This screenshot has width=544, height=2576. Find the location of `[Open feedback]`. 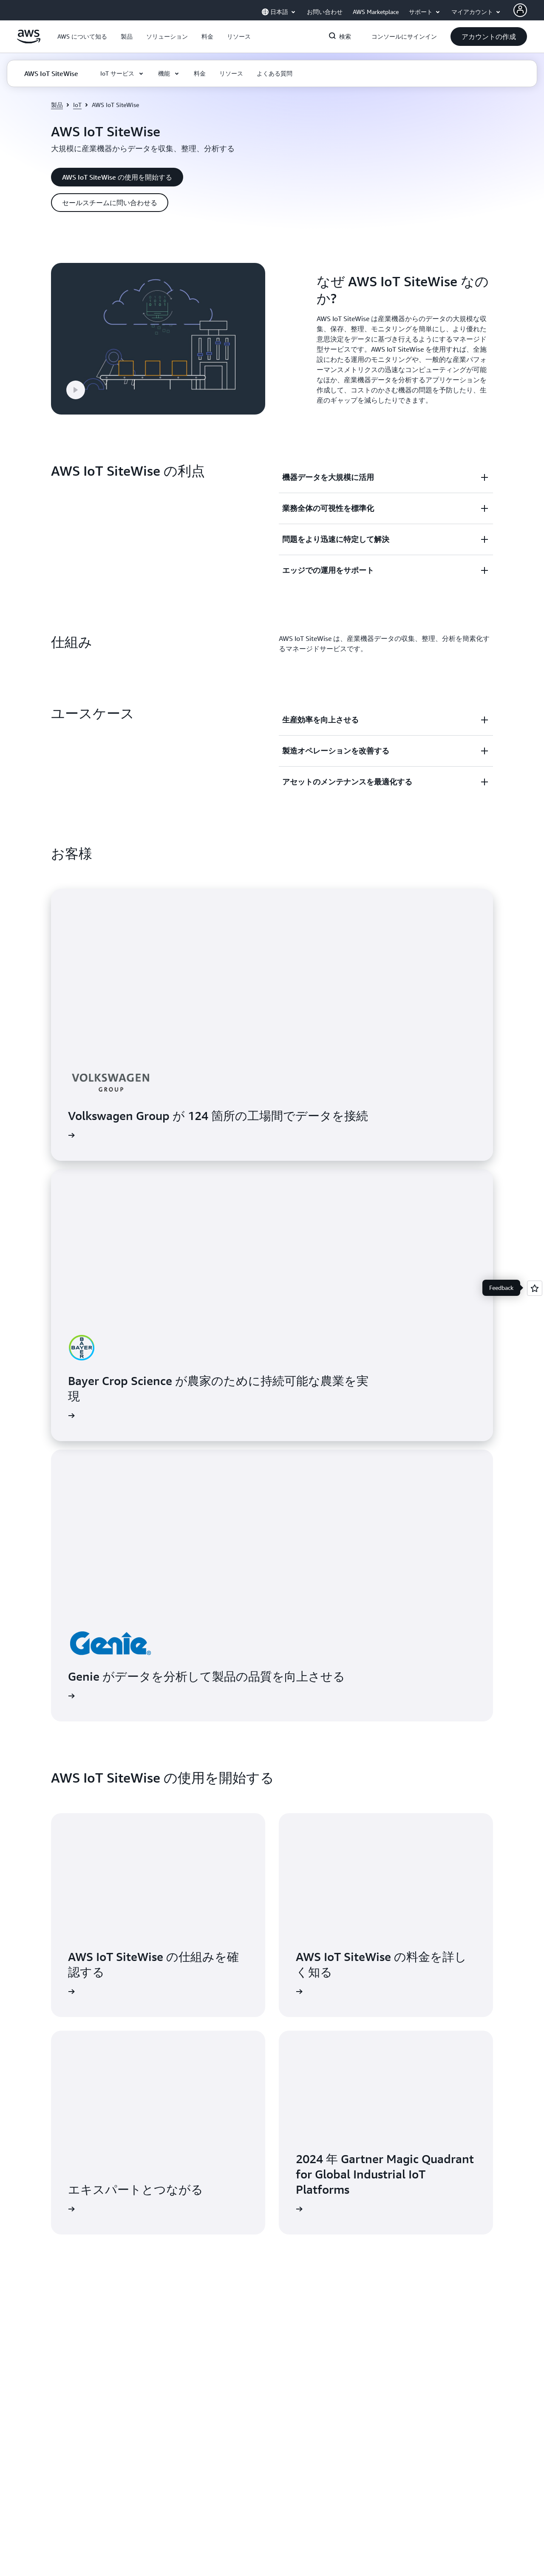

[Open feedback] is located at coordinates (534, 1288).